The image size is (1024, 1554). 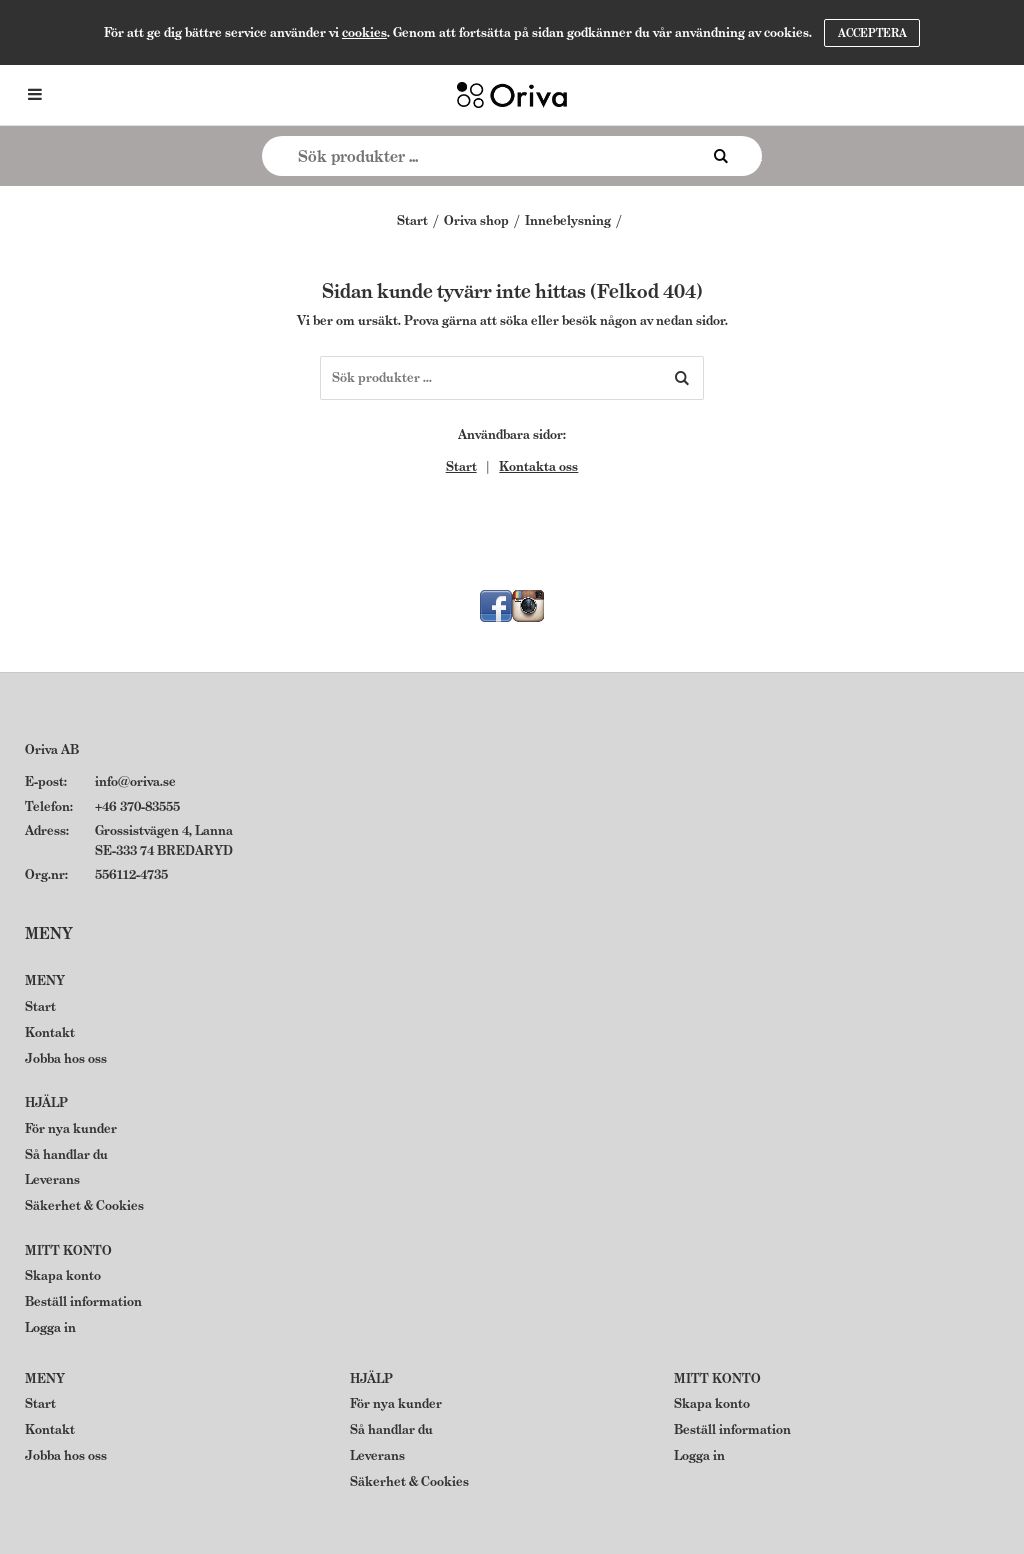 I want to click on Beställ information, so click(x=83, y=1301).